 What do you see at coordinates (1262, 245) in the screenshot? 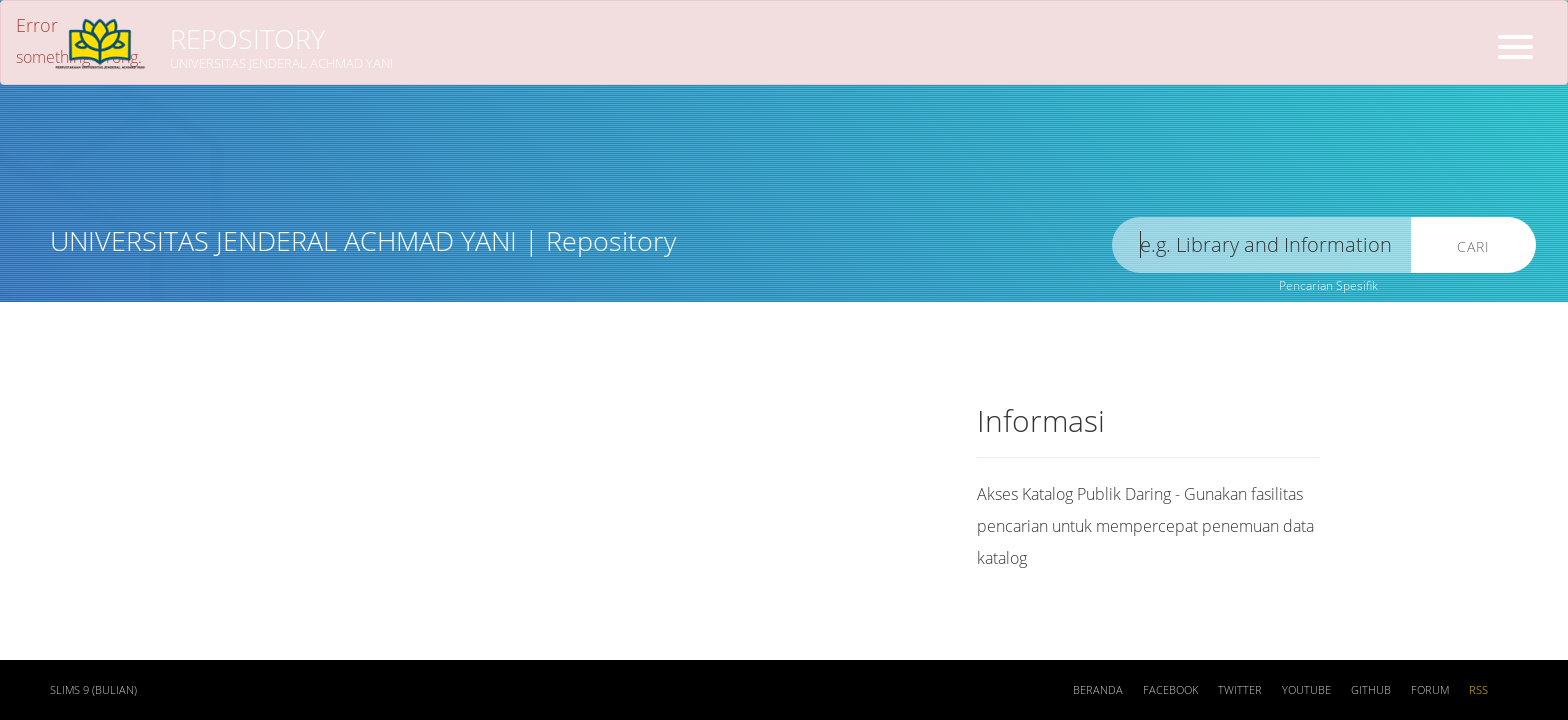
I see `[search]` at bounding box center [1262, 245].